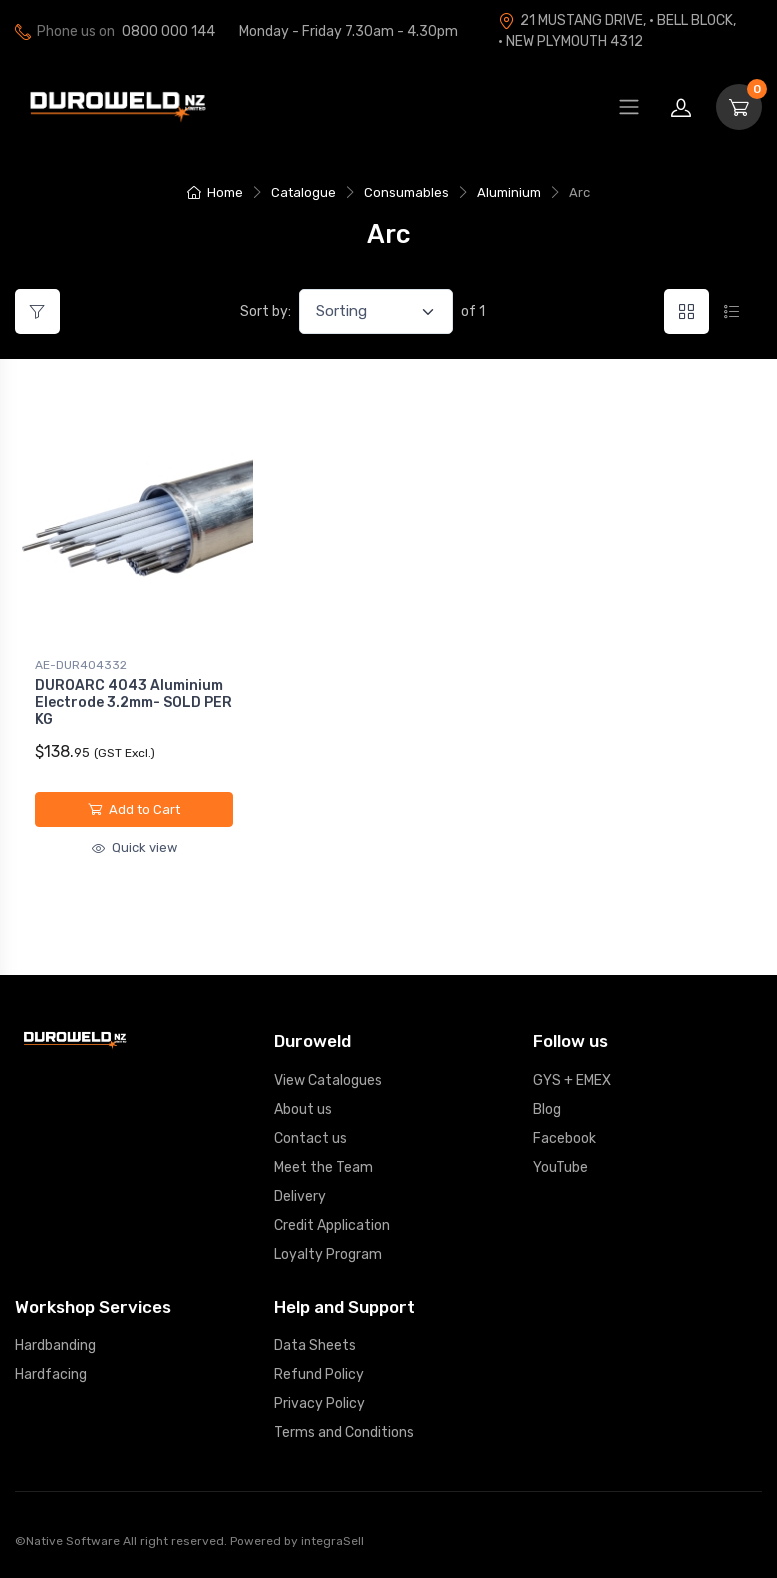 The height and width of the screenshot is (1578, 777). I want to click on Terms and Conditions, so click(344, 1432).